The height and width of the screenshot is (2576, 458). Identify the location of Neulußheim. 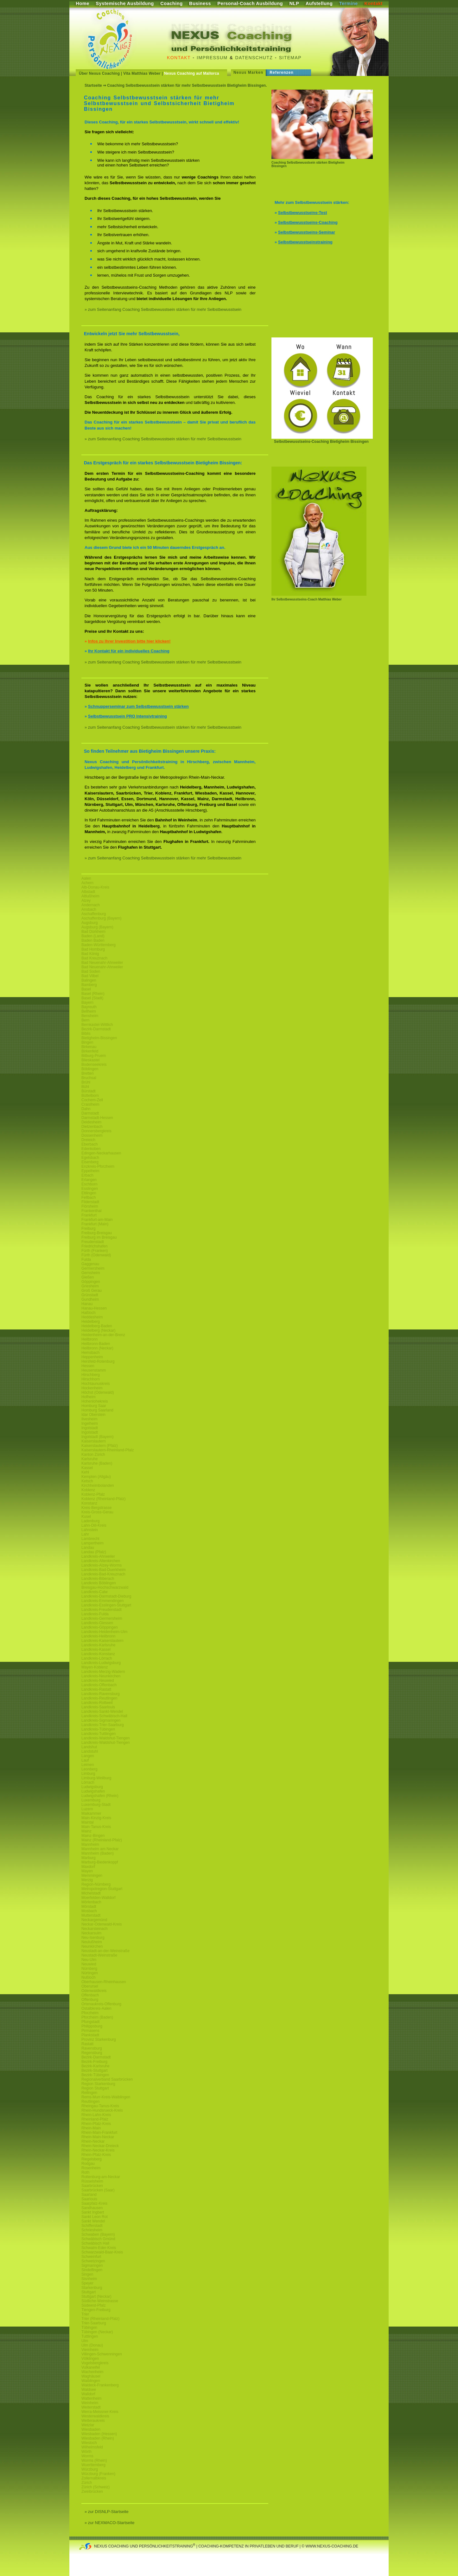
(91, 1942).